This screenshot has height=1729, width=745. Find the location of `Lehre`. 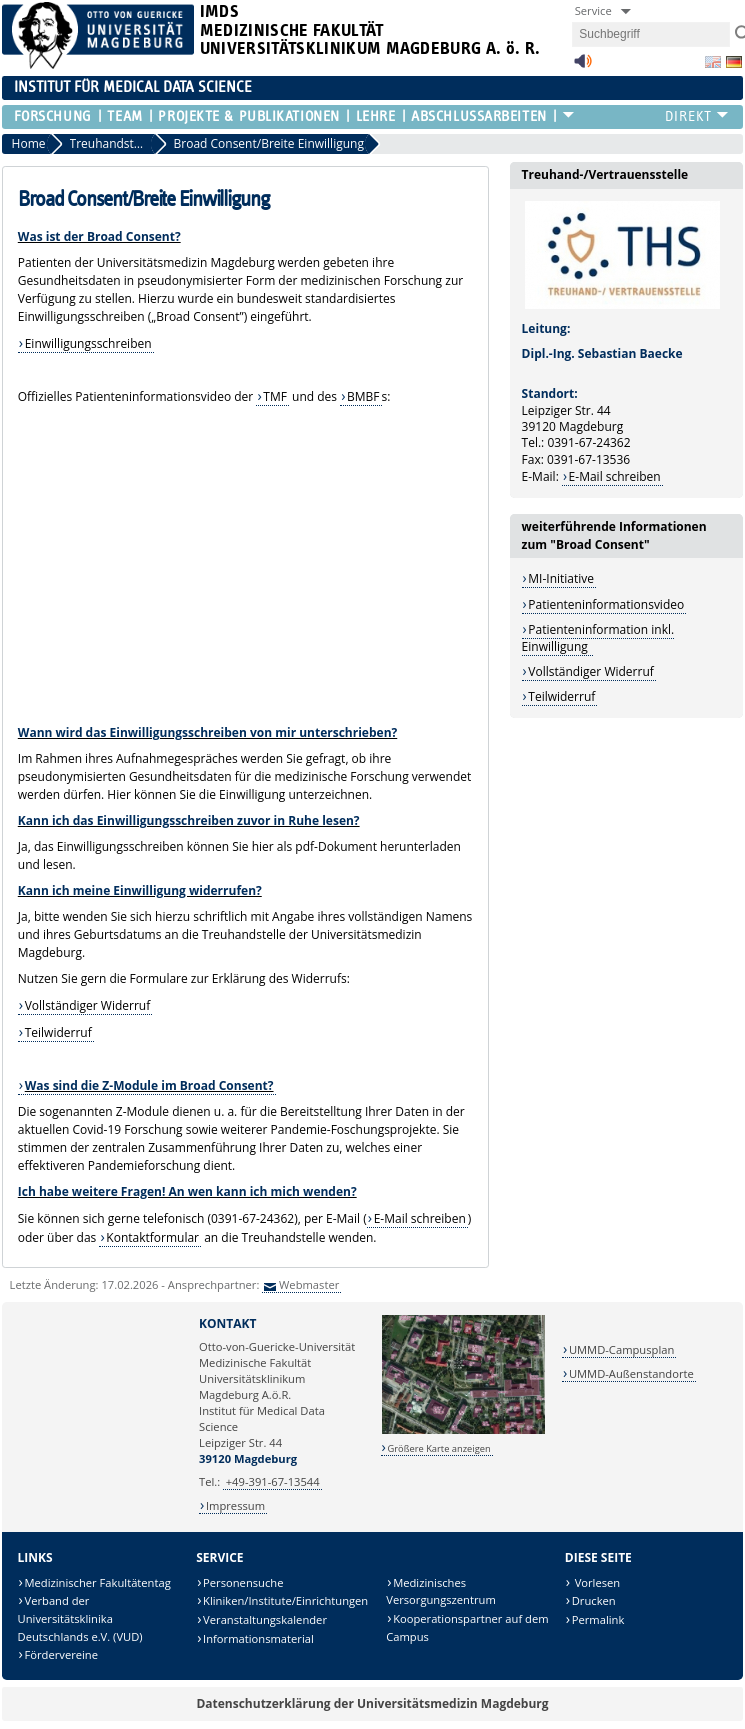

Lehre is located at coordinates (376, 116).